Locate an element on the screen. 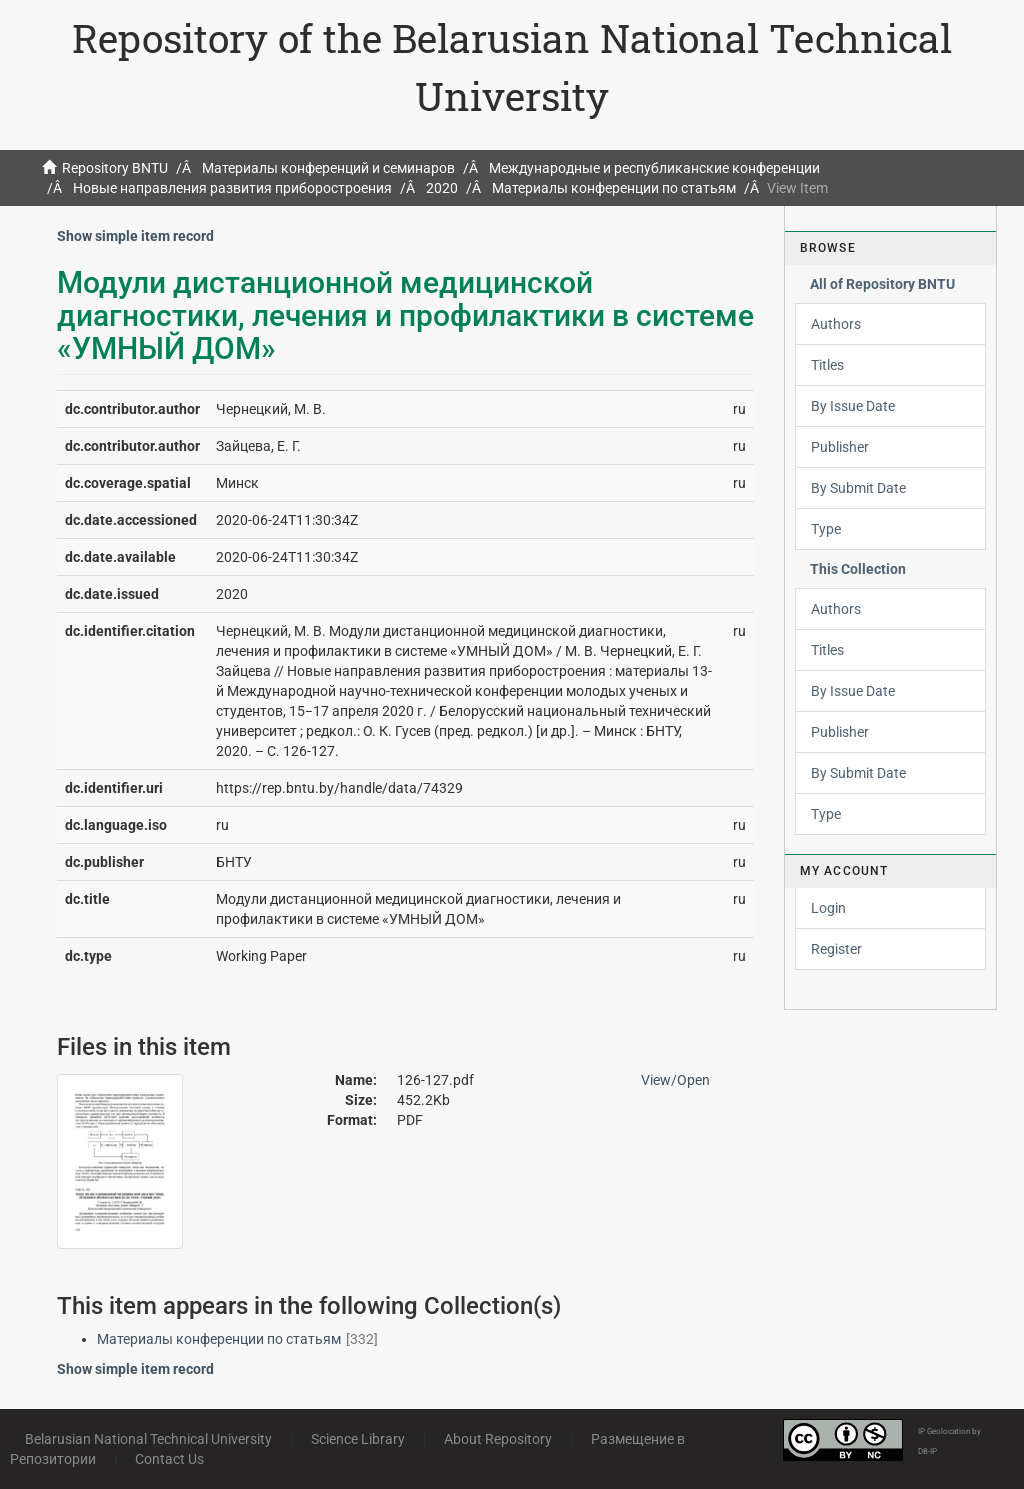 The height and width of the screenshot is (1489, 1024). Titles is located at coordinates (827, 365).